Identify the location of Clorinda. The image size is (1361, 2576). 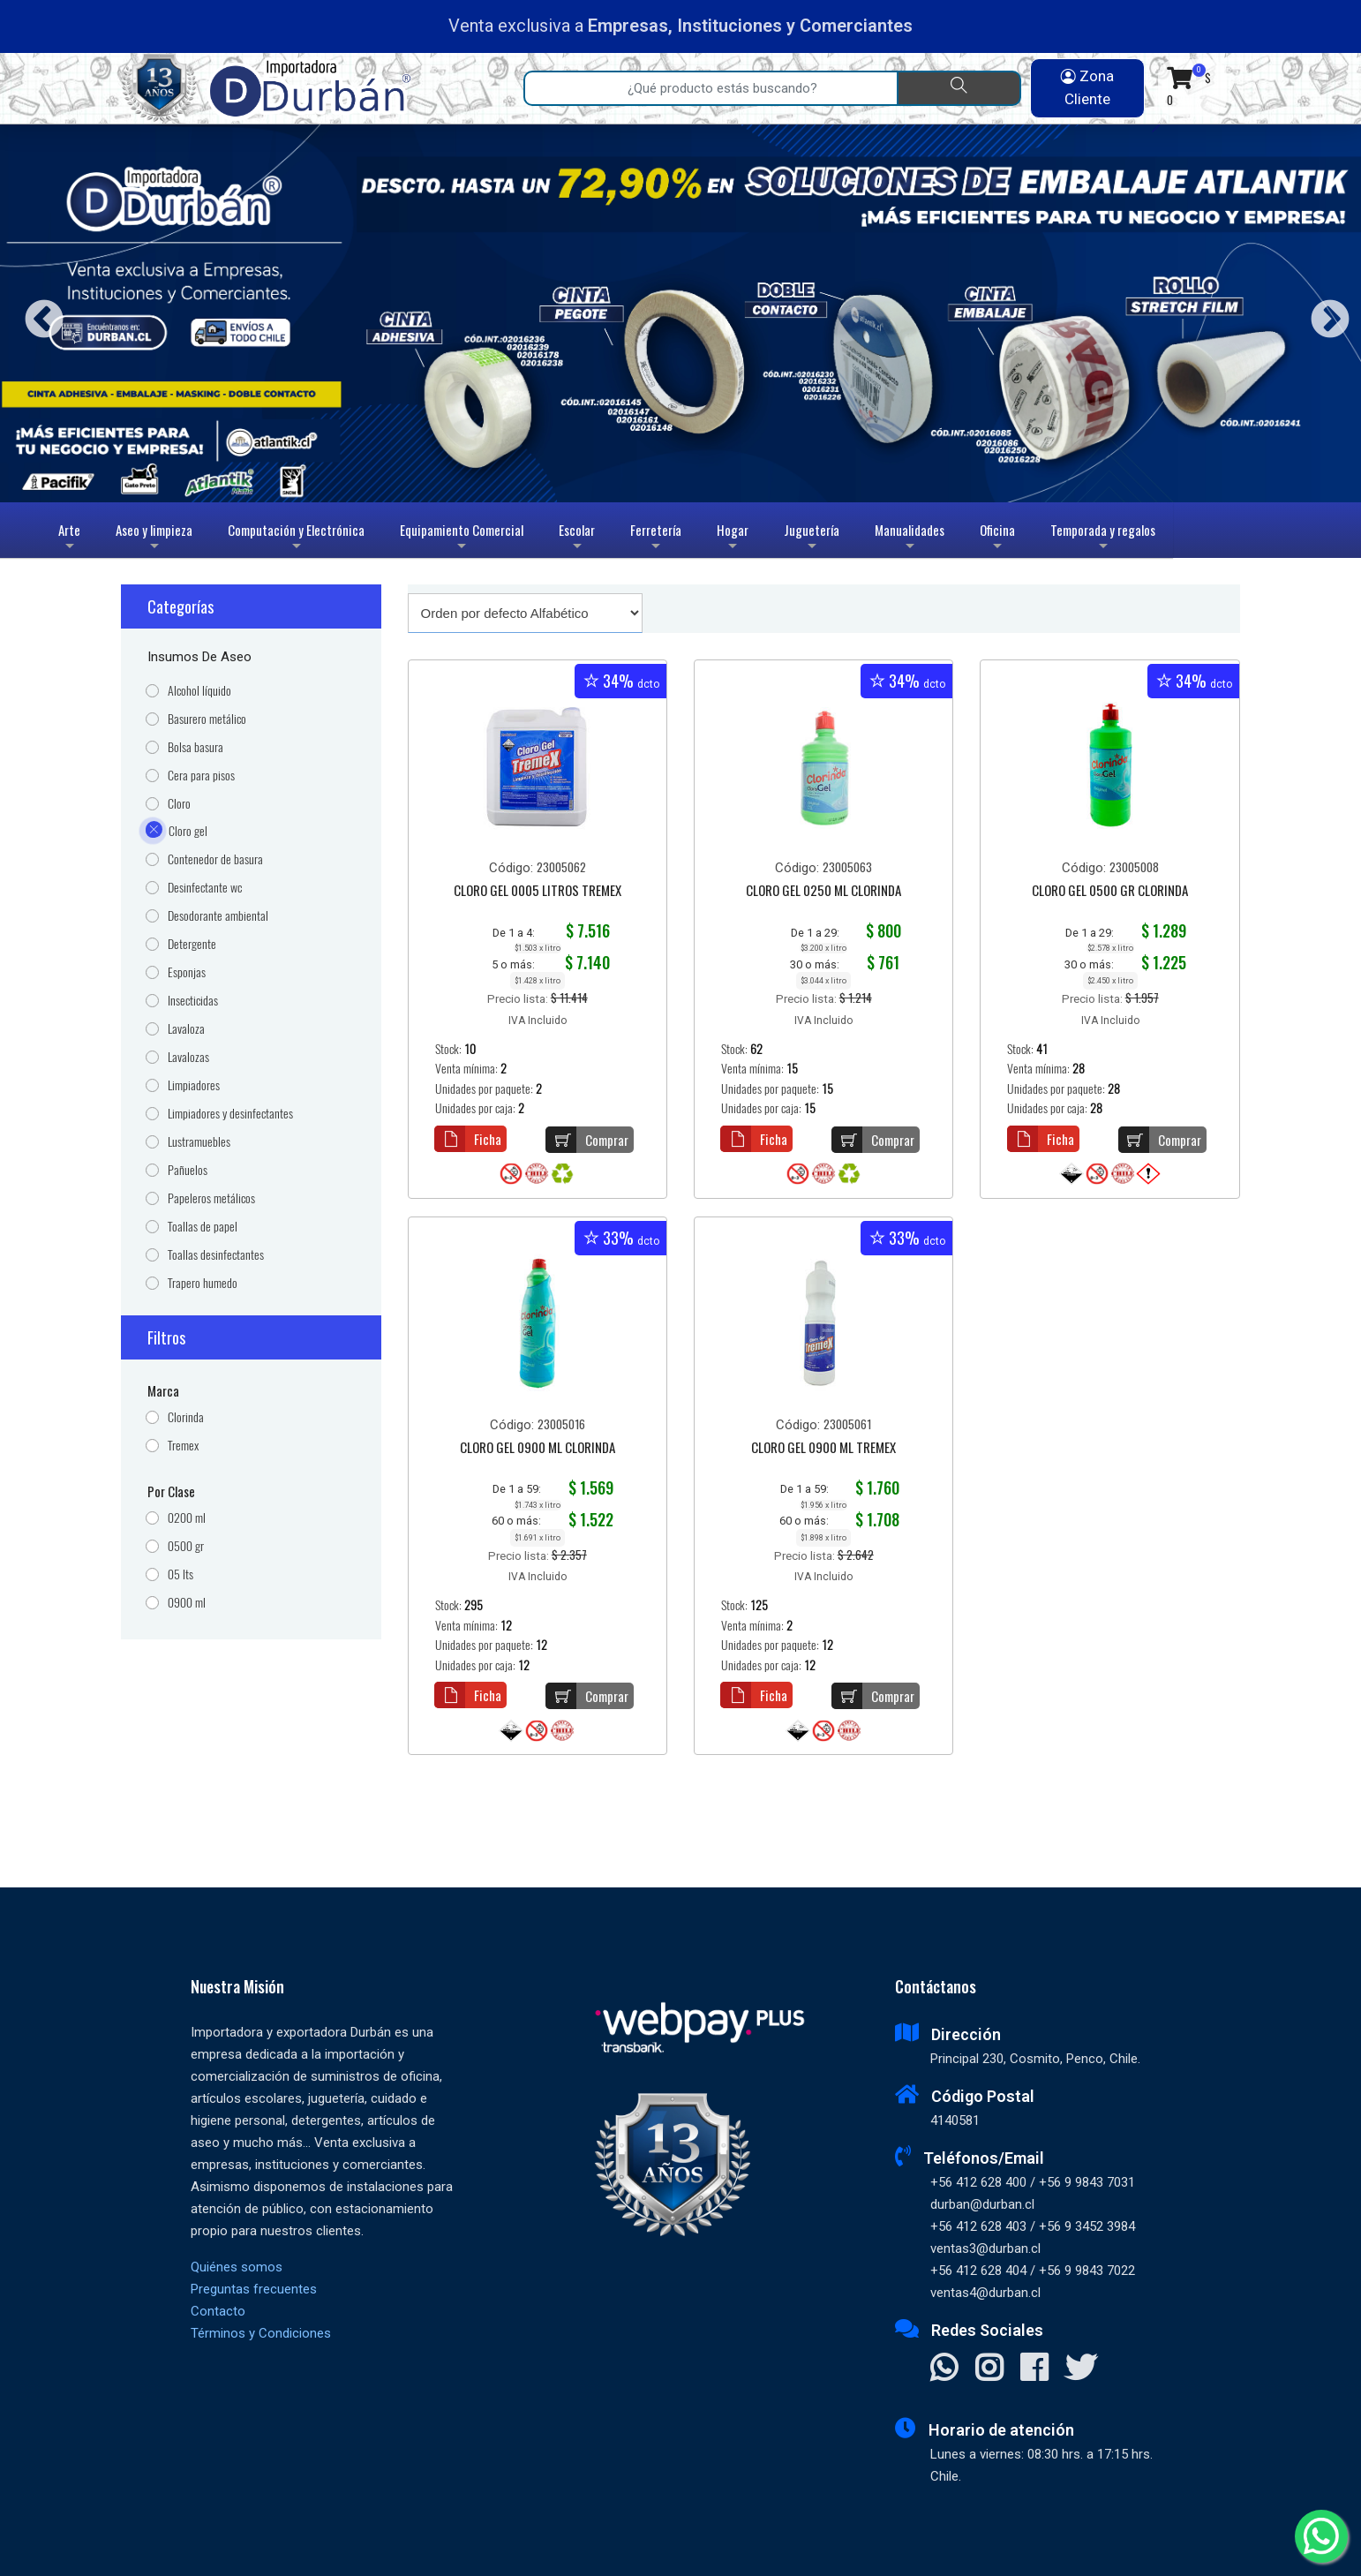
(186, 1417).